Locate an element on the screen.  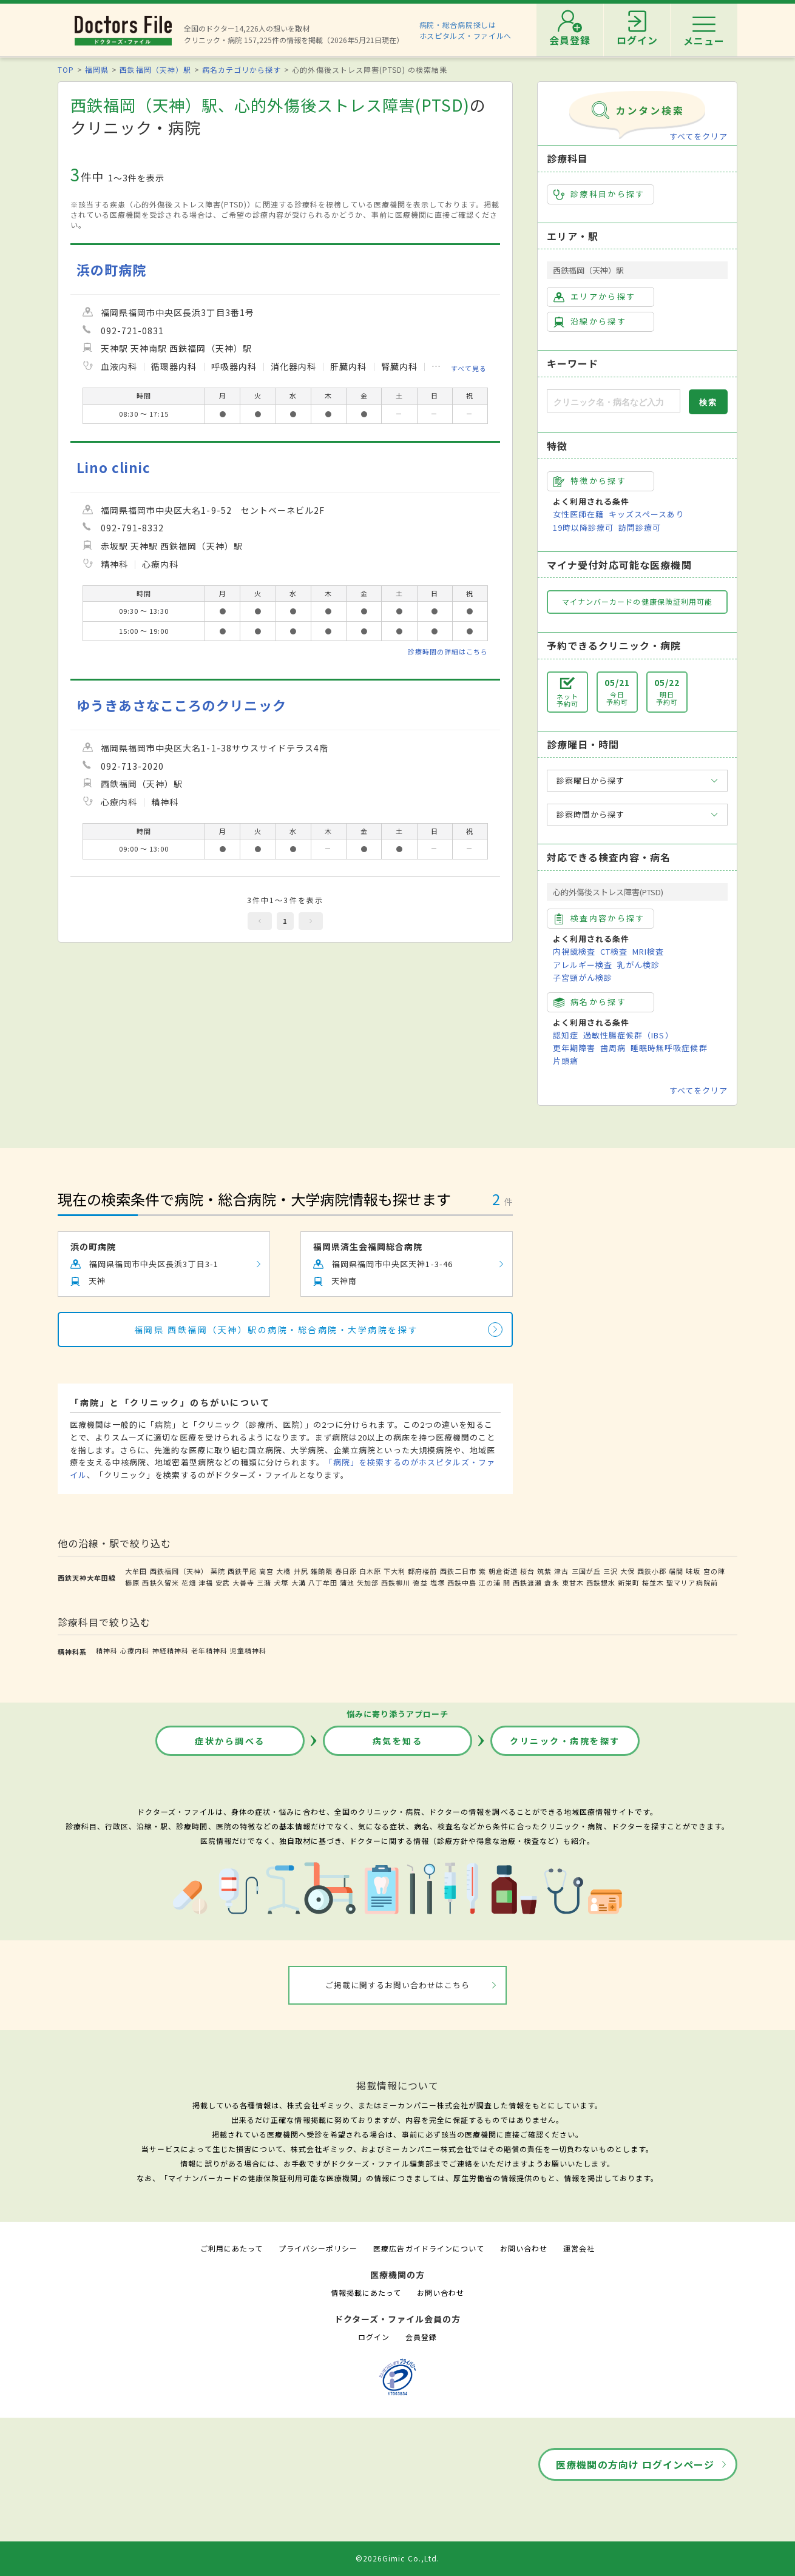
プライバシーポリシー is located at coordinates (318, 2248).